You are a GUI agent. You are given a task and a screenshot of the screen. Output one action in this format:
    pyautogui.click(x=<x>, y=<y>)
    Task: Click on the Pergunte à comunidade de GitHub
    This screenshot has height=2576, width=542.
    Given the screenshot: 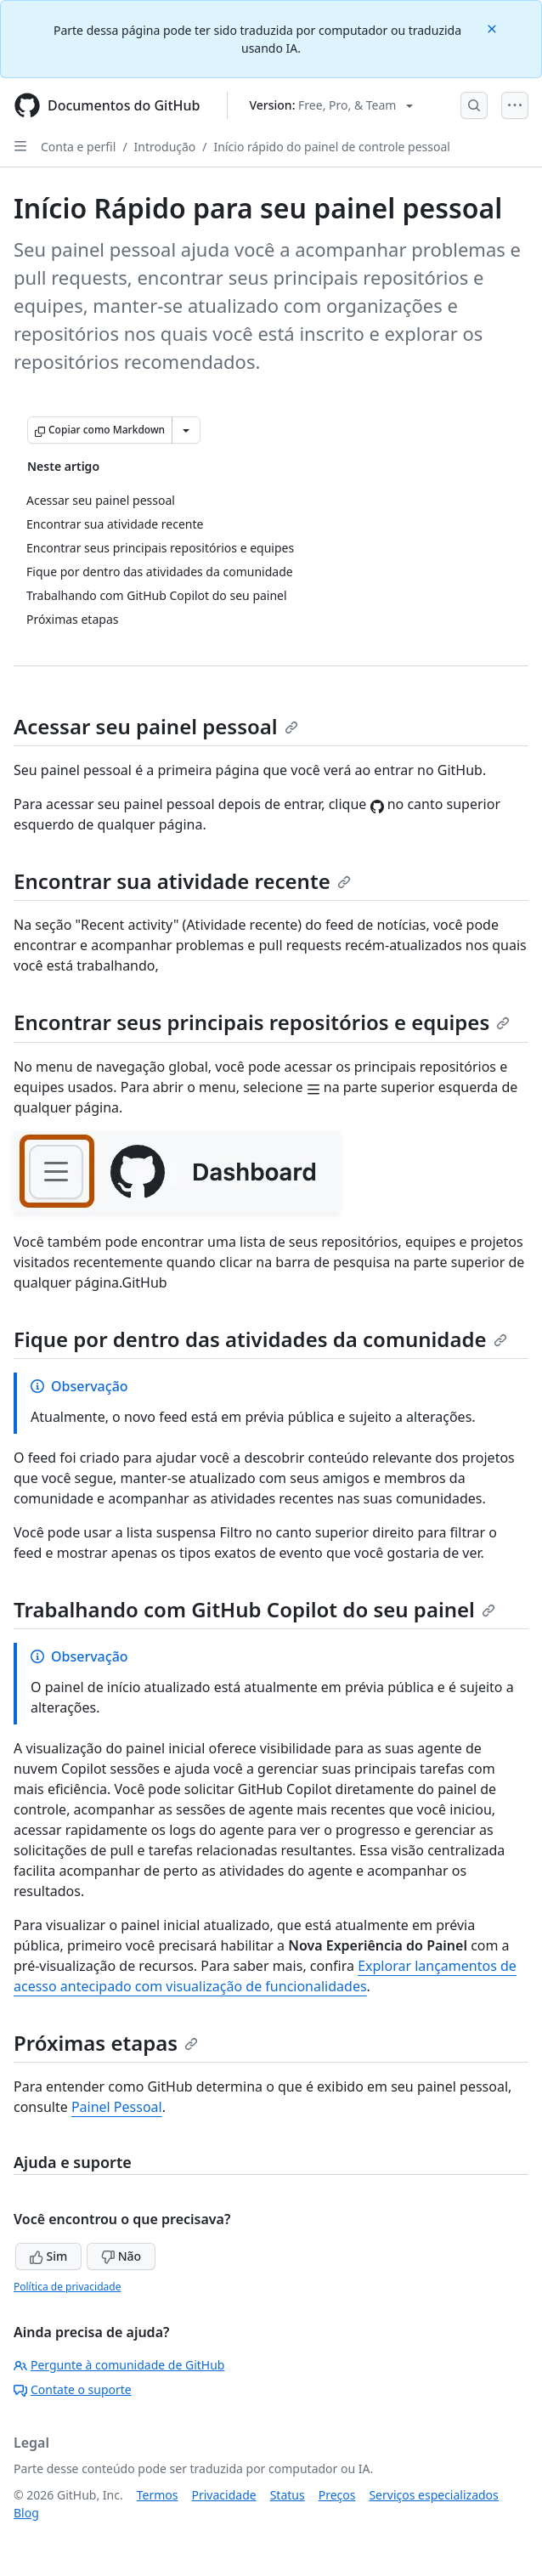 What is the action you would take?
    pyautogui.click(x=119, y=2365)
    